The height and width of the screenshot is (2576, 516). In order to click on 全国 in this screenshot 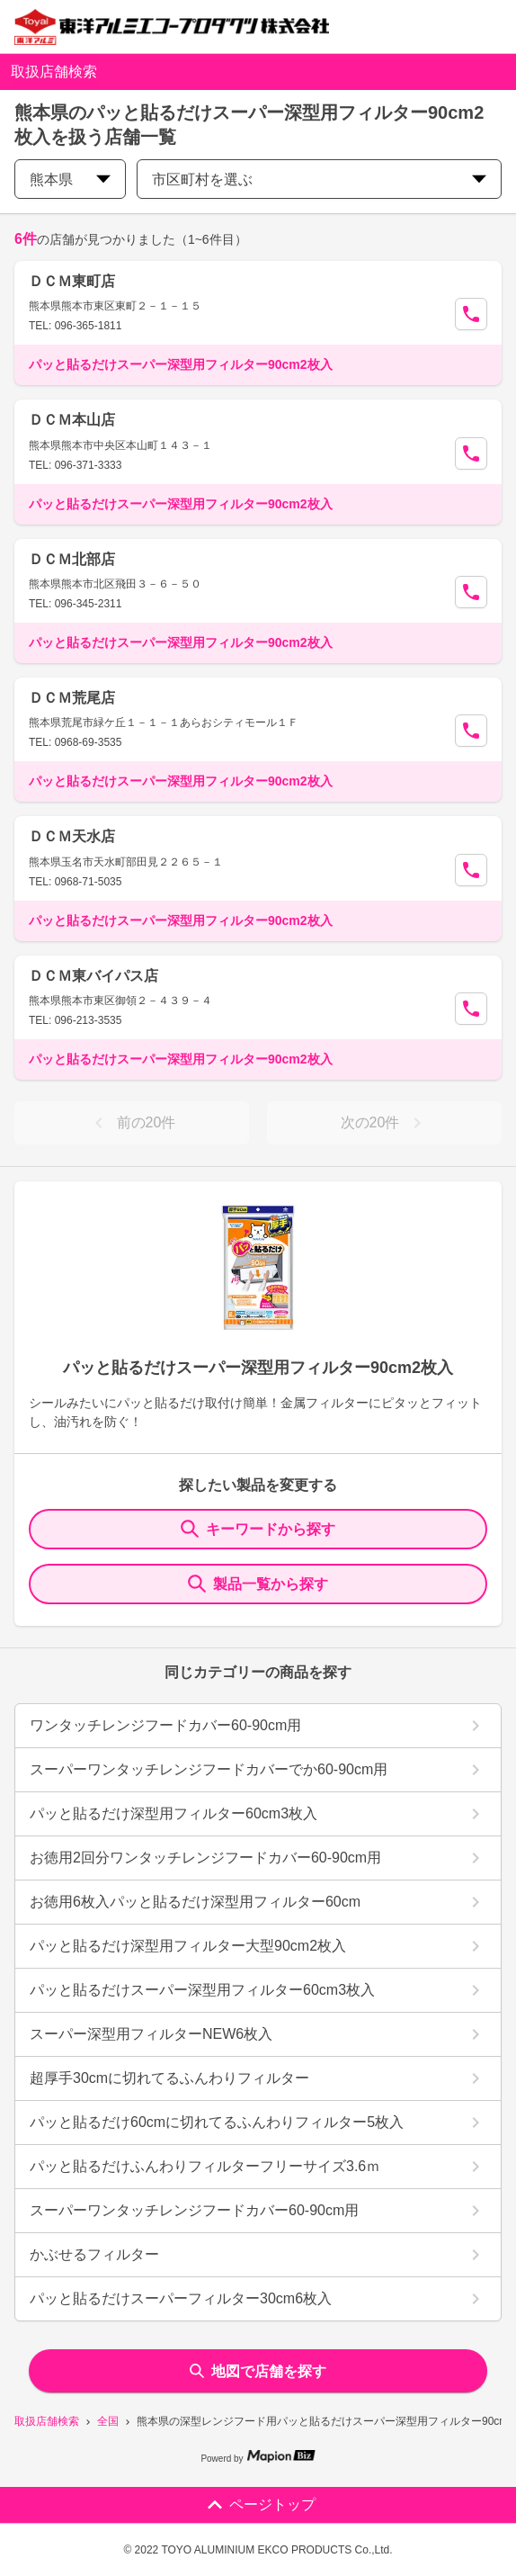, I will do `click(108, 2421)`.